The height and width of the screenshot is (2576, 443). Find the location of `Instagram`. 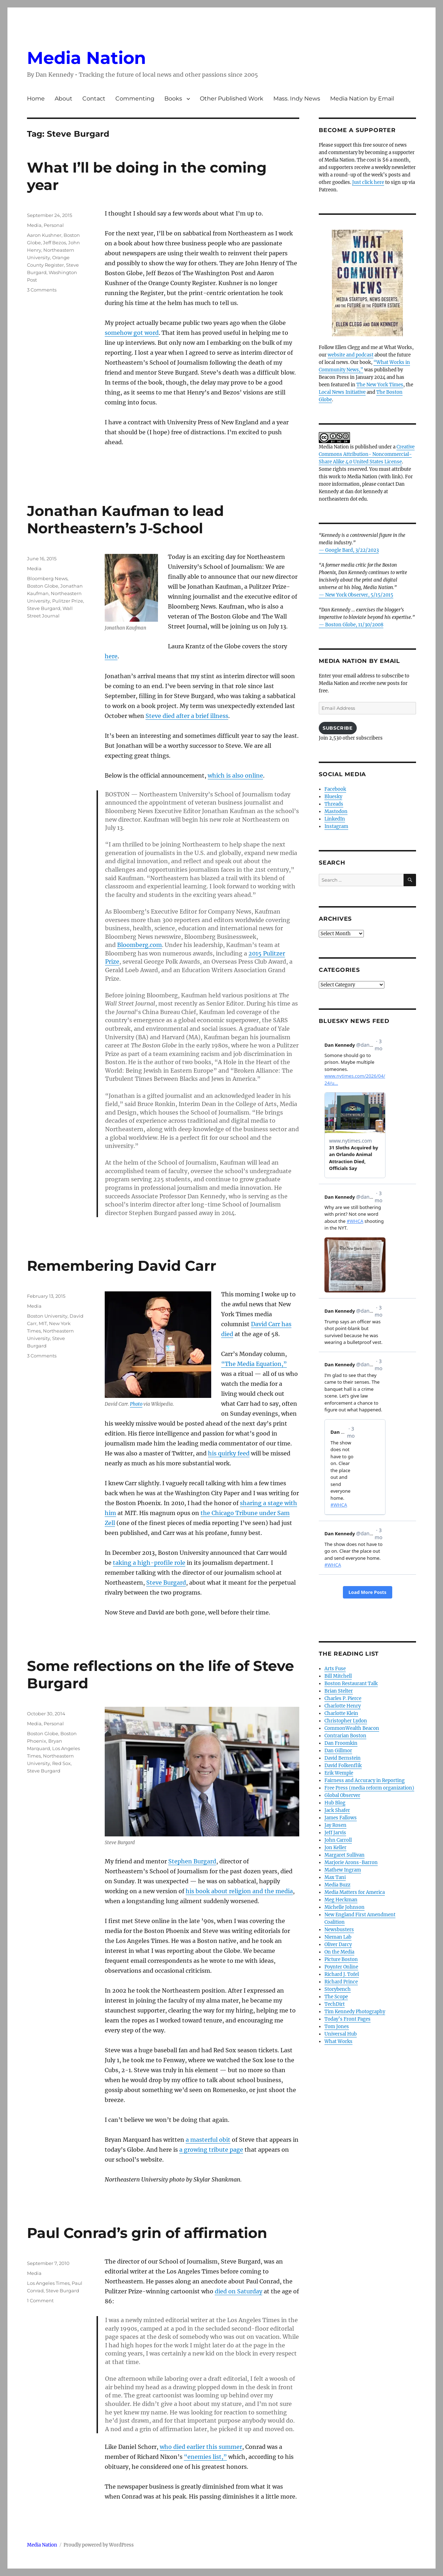

Instagram is located at coordinates (336, 826).